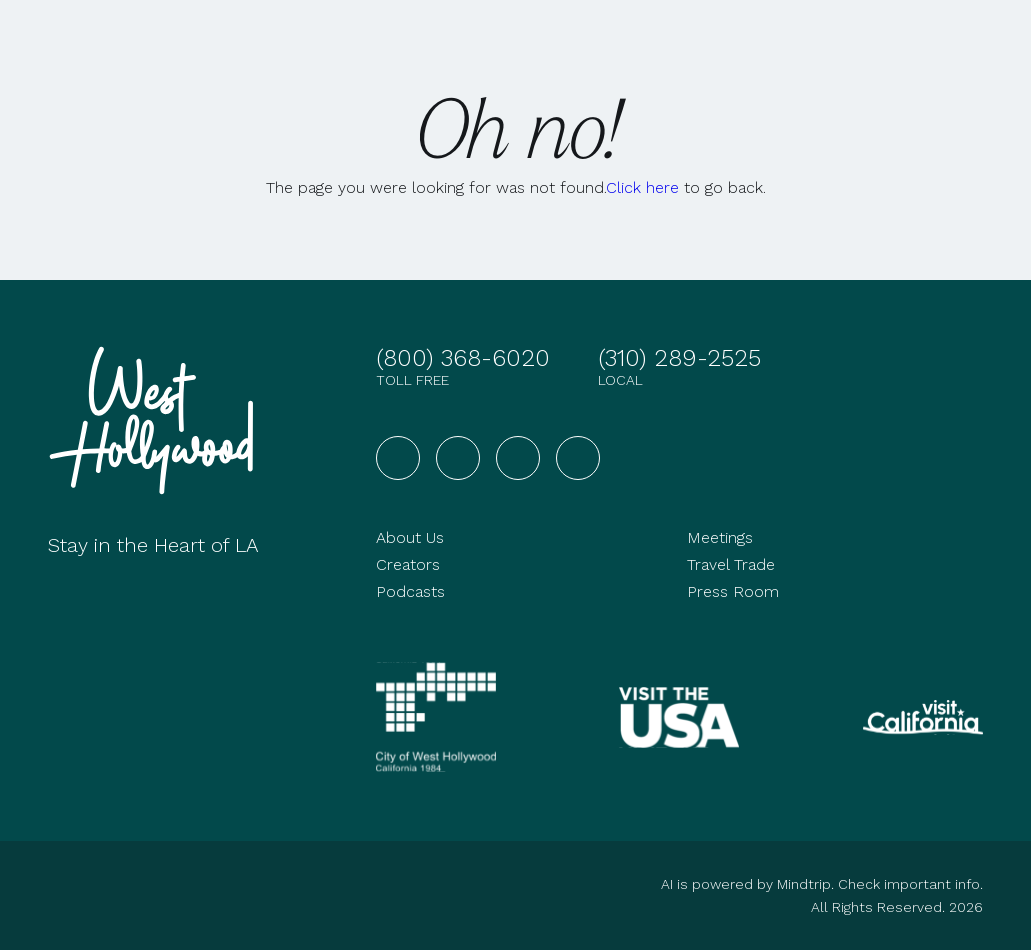  What do you see at coordinates (463, 358) in the screenshot?
I see `(800) 368-6020` at bounding box center [463, 358].